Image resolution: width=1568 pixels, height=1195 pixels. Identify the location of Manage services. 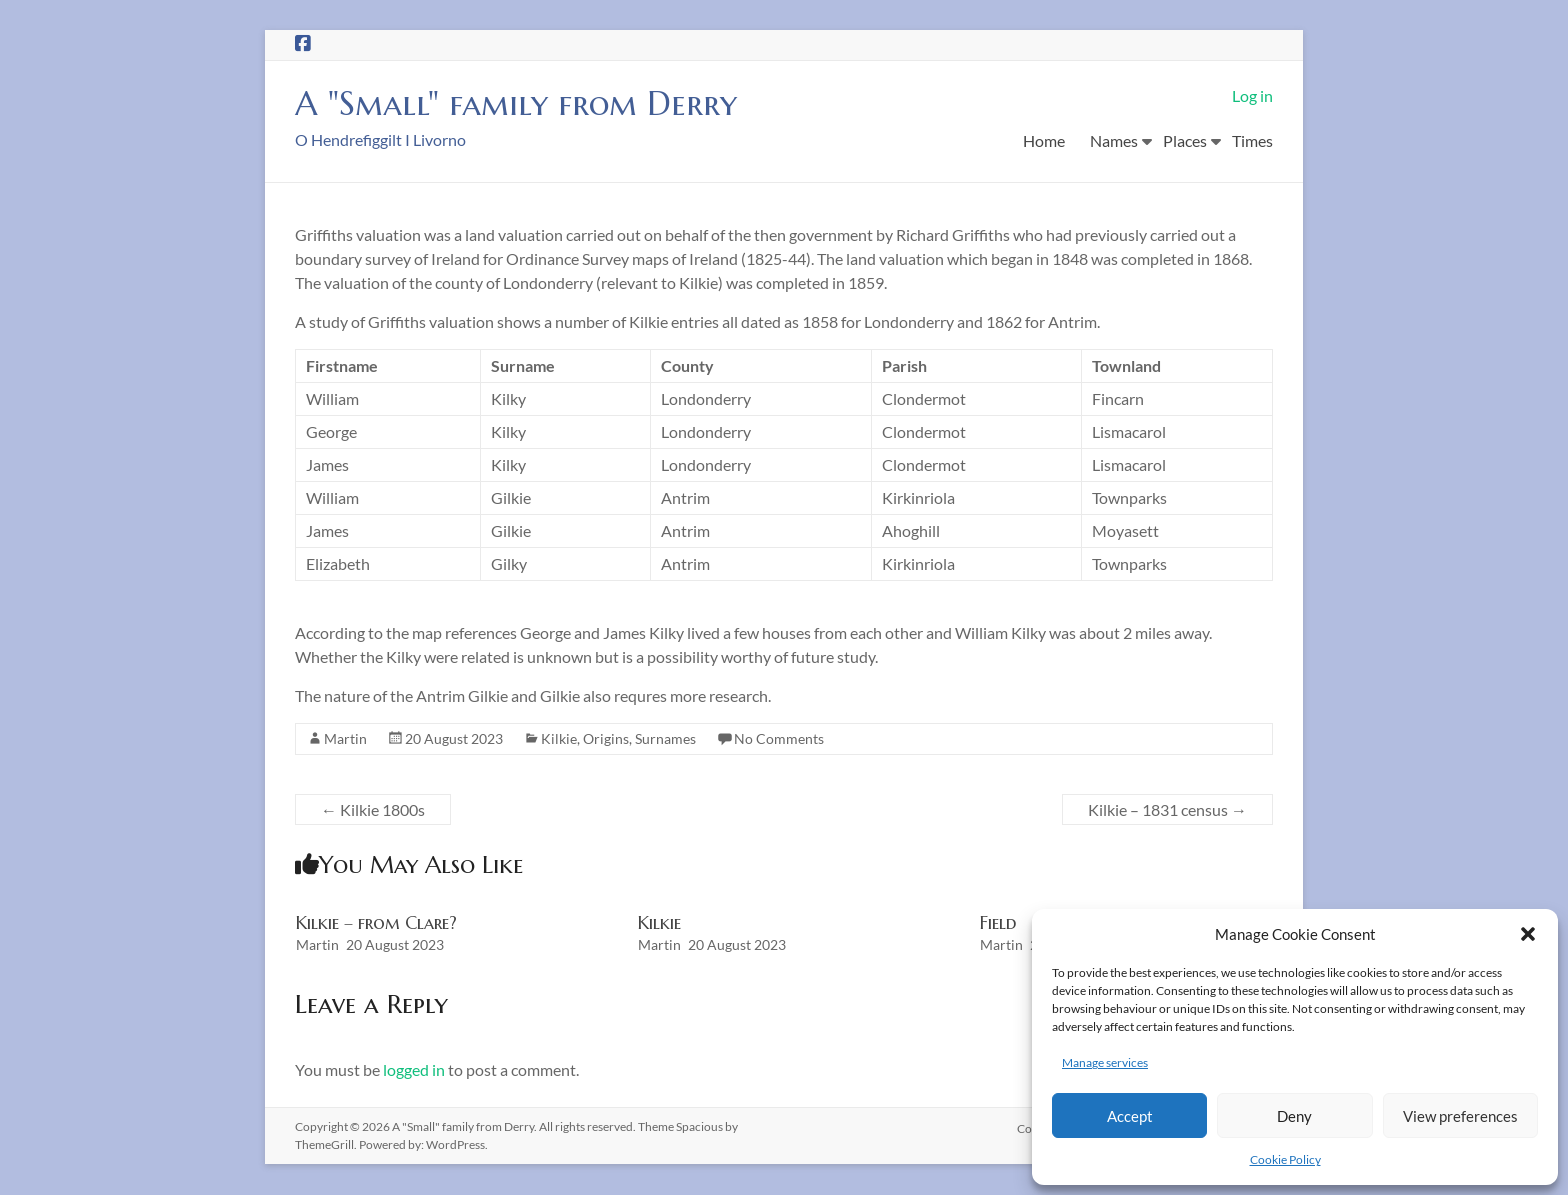
(1105, 1062).